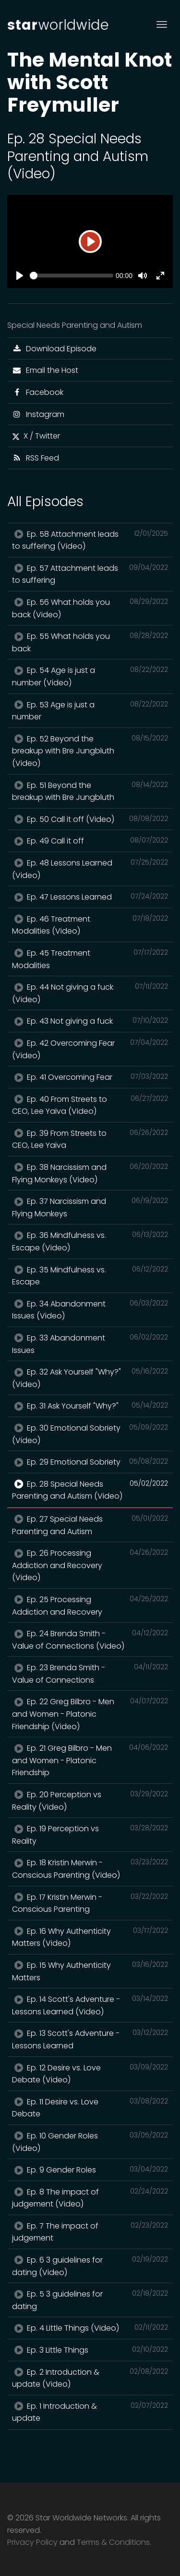 The width and height of the screenshot is (180, 2576). I want to click on Ep. 43 Not giving a fuck, so click(90, 1021).